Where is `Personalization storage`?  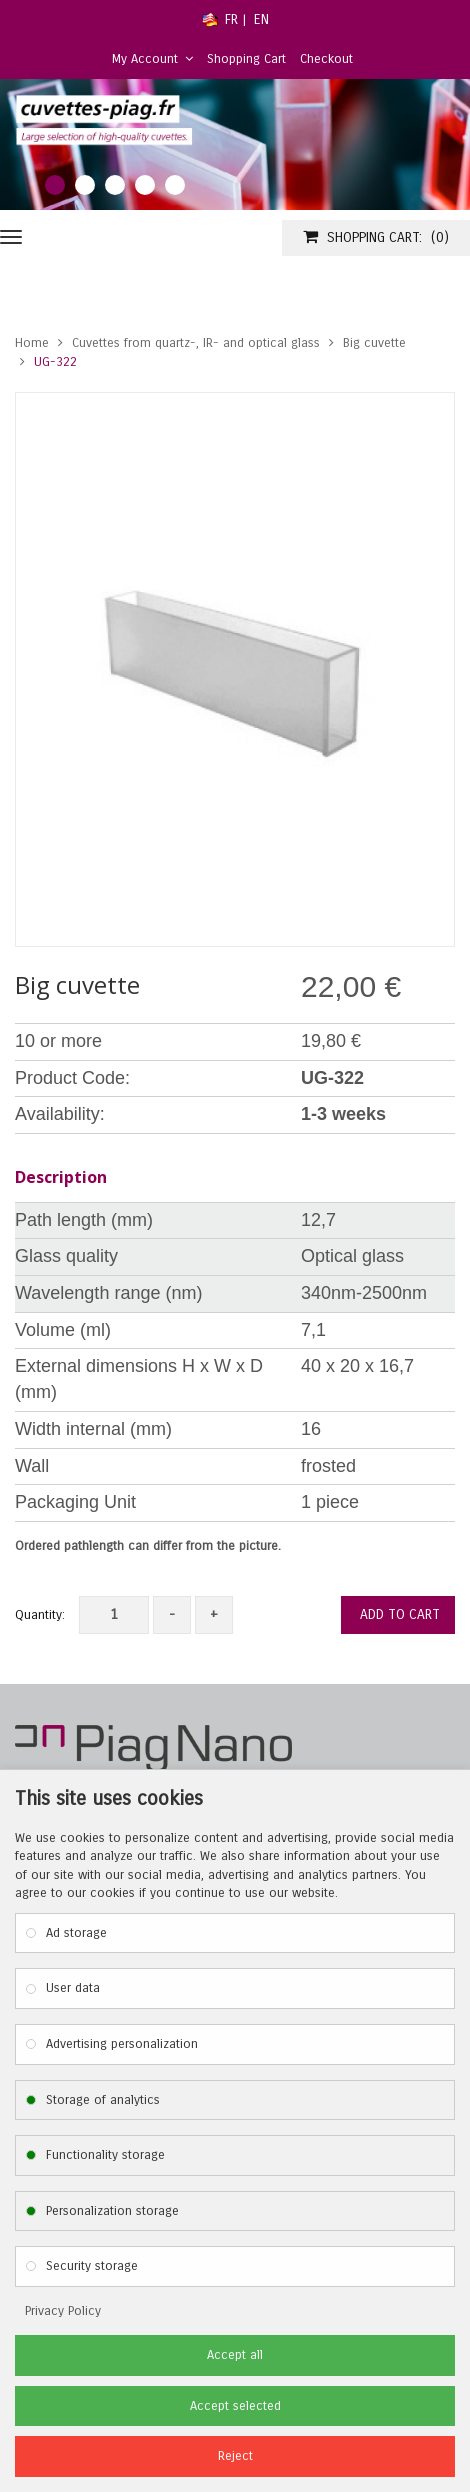 Personalization storage is located at coordinates (112, 2211).